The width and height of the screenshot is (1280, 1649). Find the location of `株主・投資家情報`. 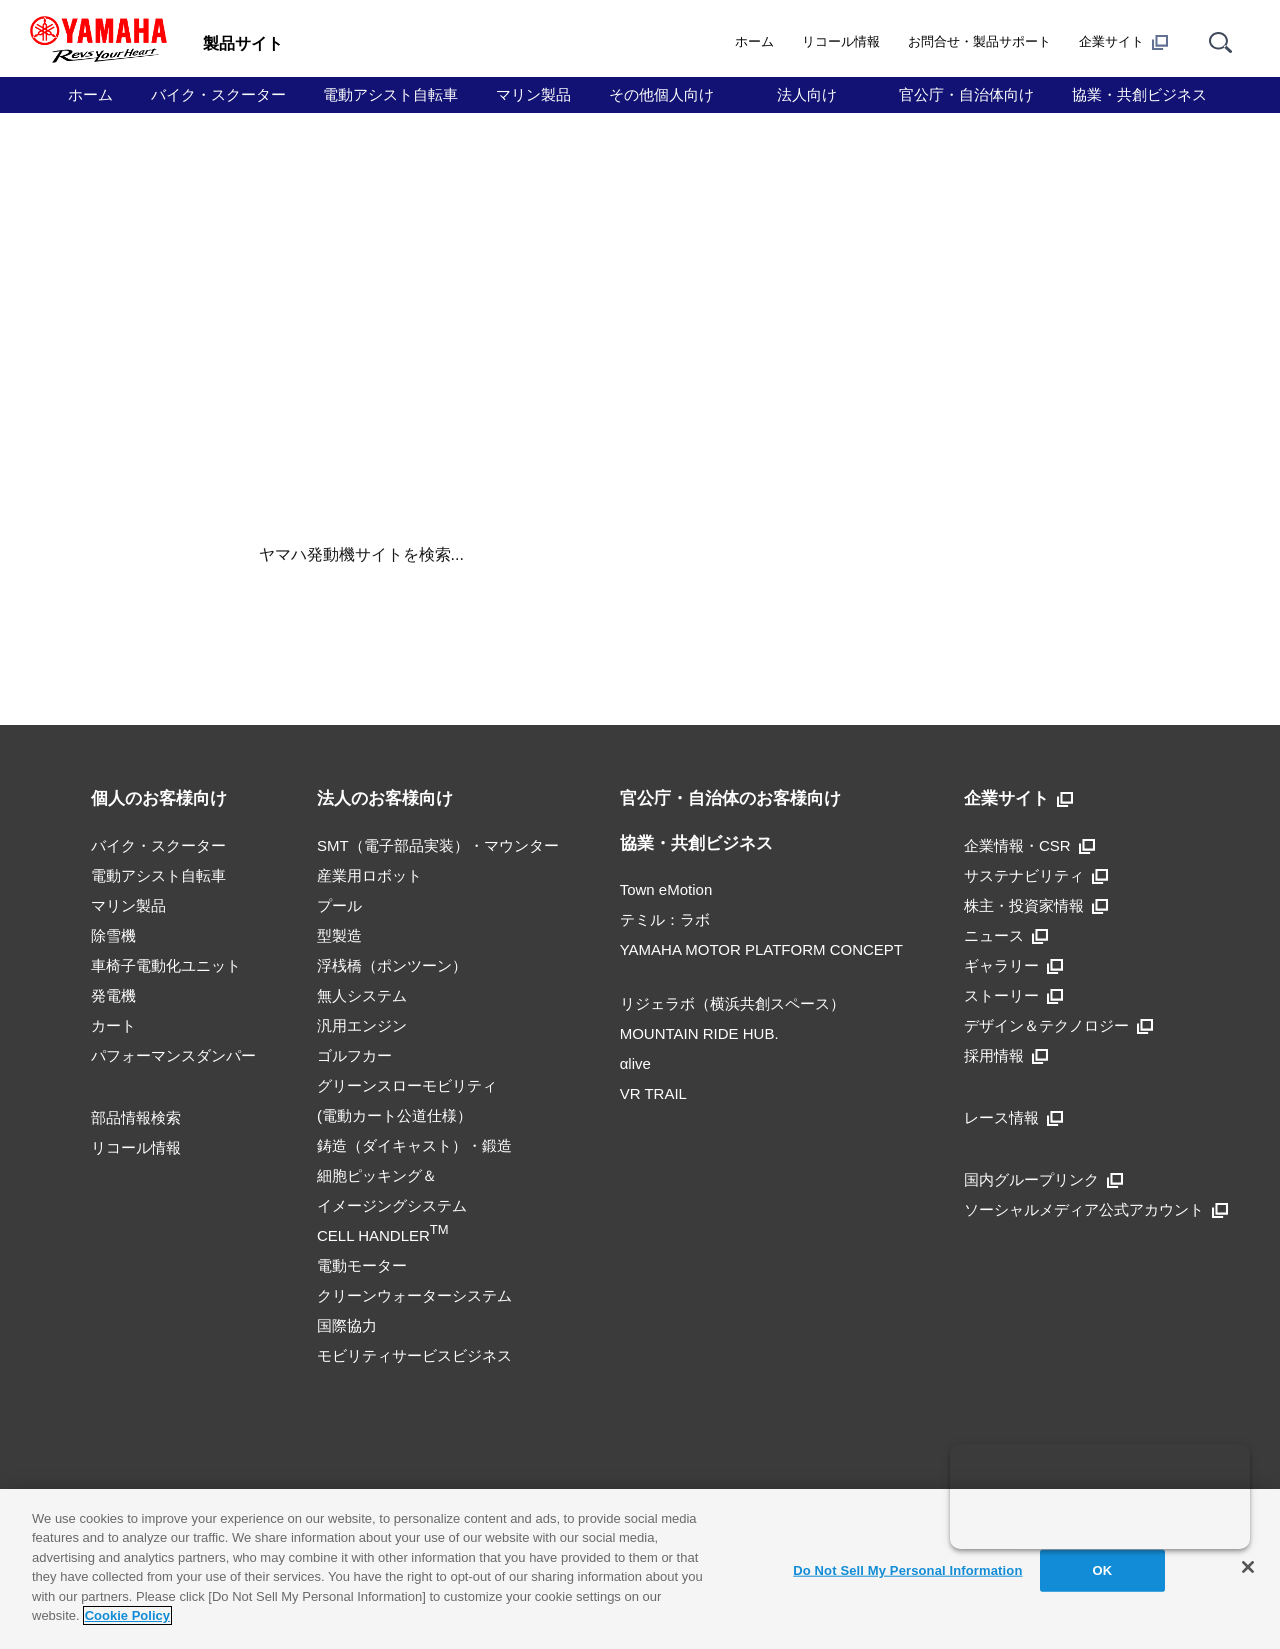

株主・投資家情報 is located at coordinates (1036, 905).